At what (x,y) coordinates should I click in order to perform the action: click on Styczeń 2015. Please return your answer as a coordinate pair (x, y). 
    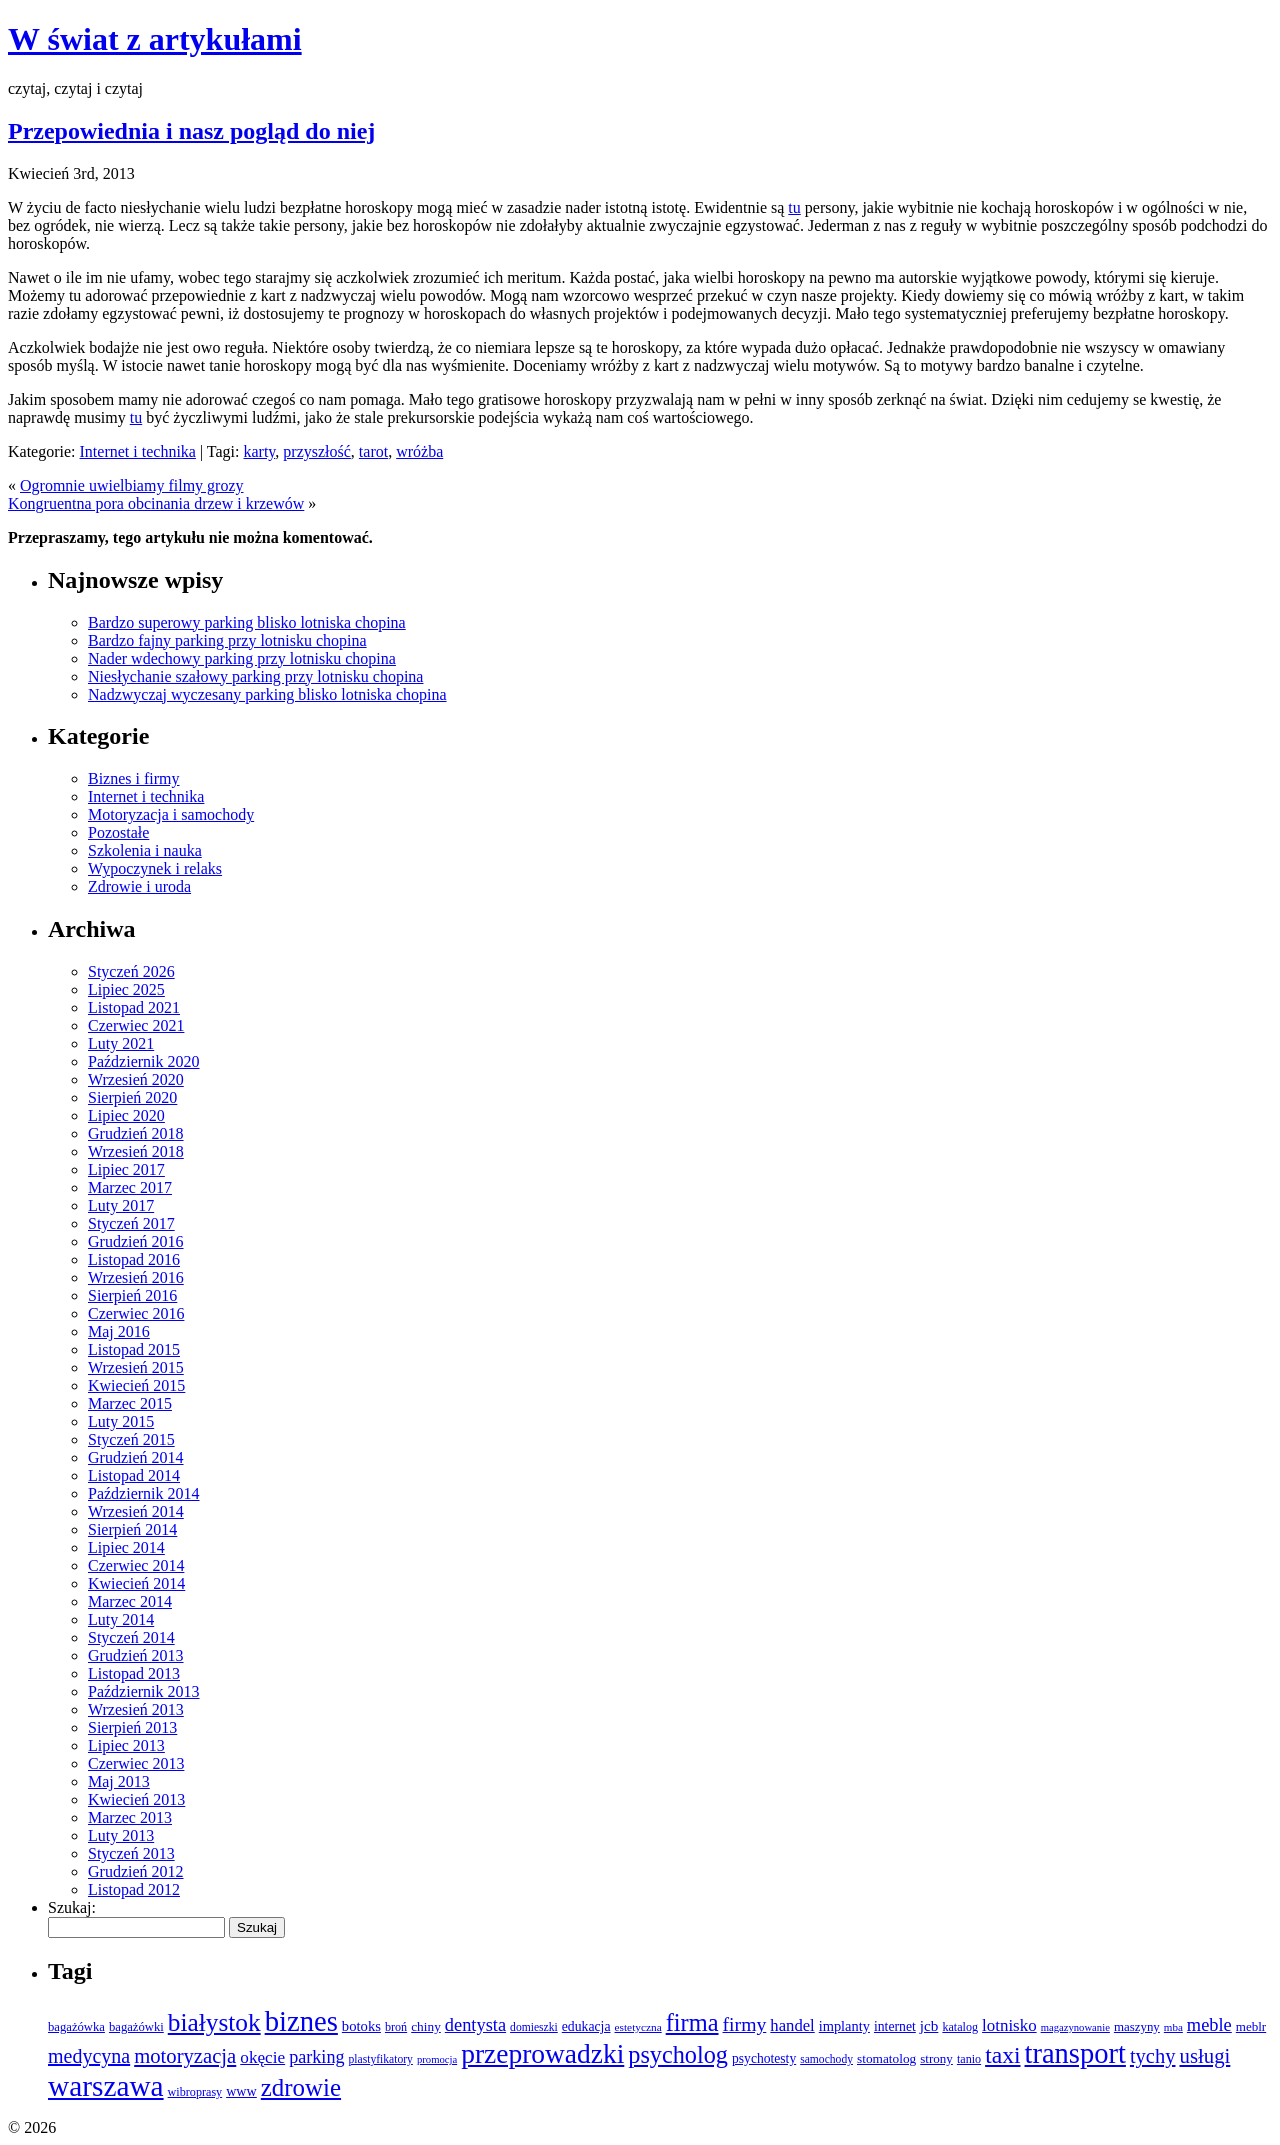
    Looking at the image, I should click on (131, 1439).